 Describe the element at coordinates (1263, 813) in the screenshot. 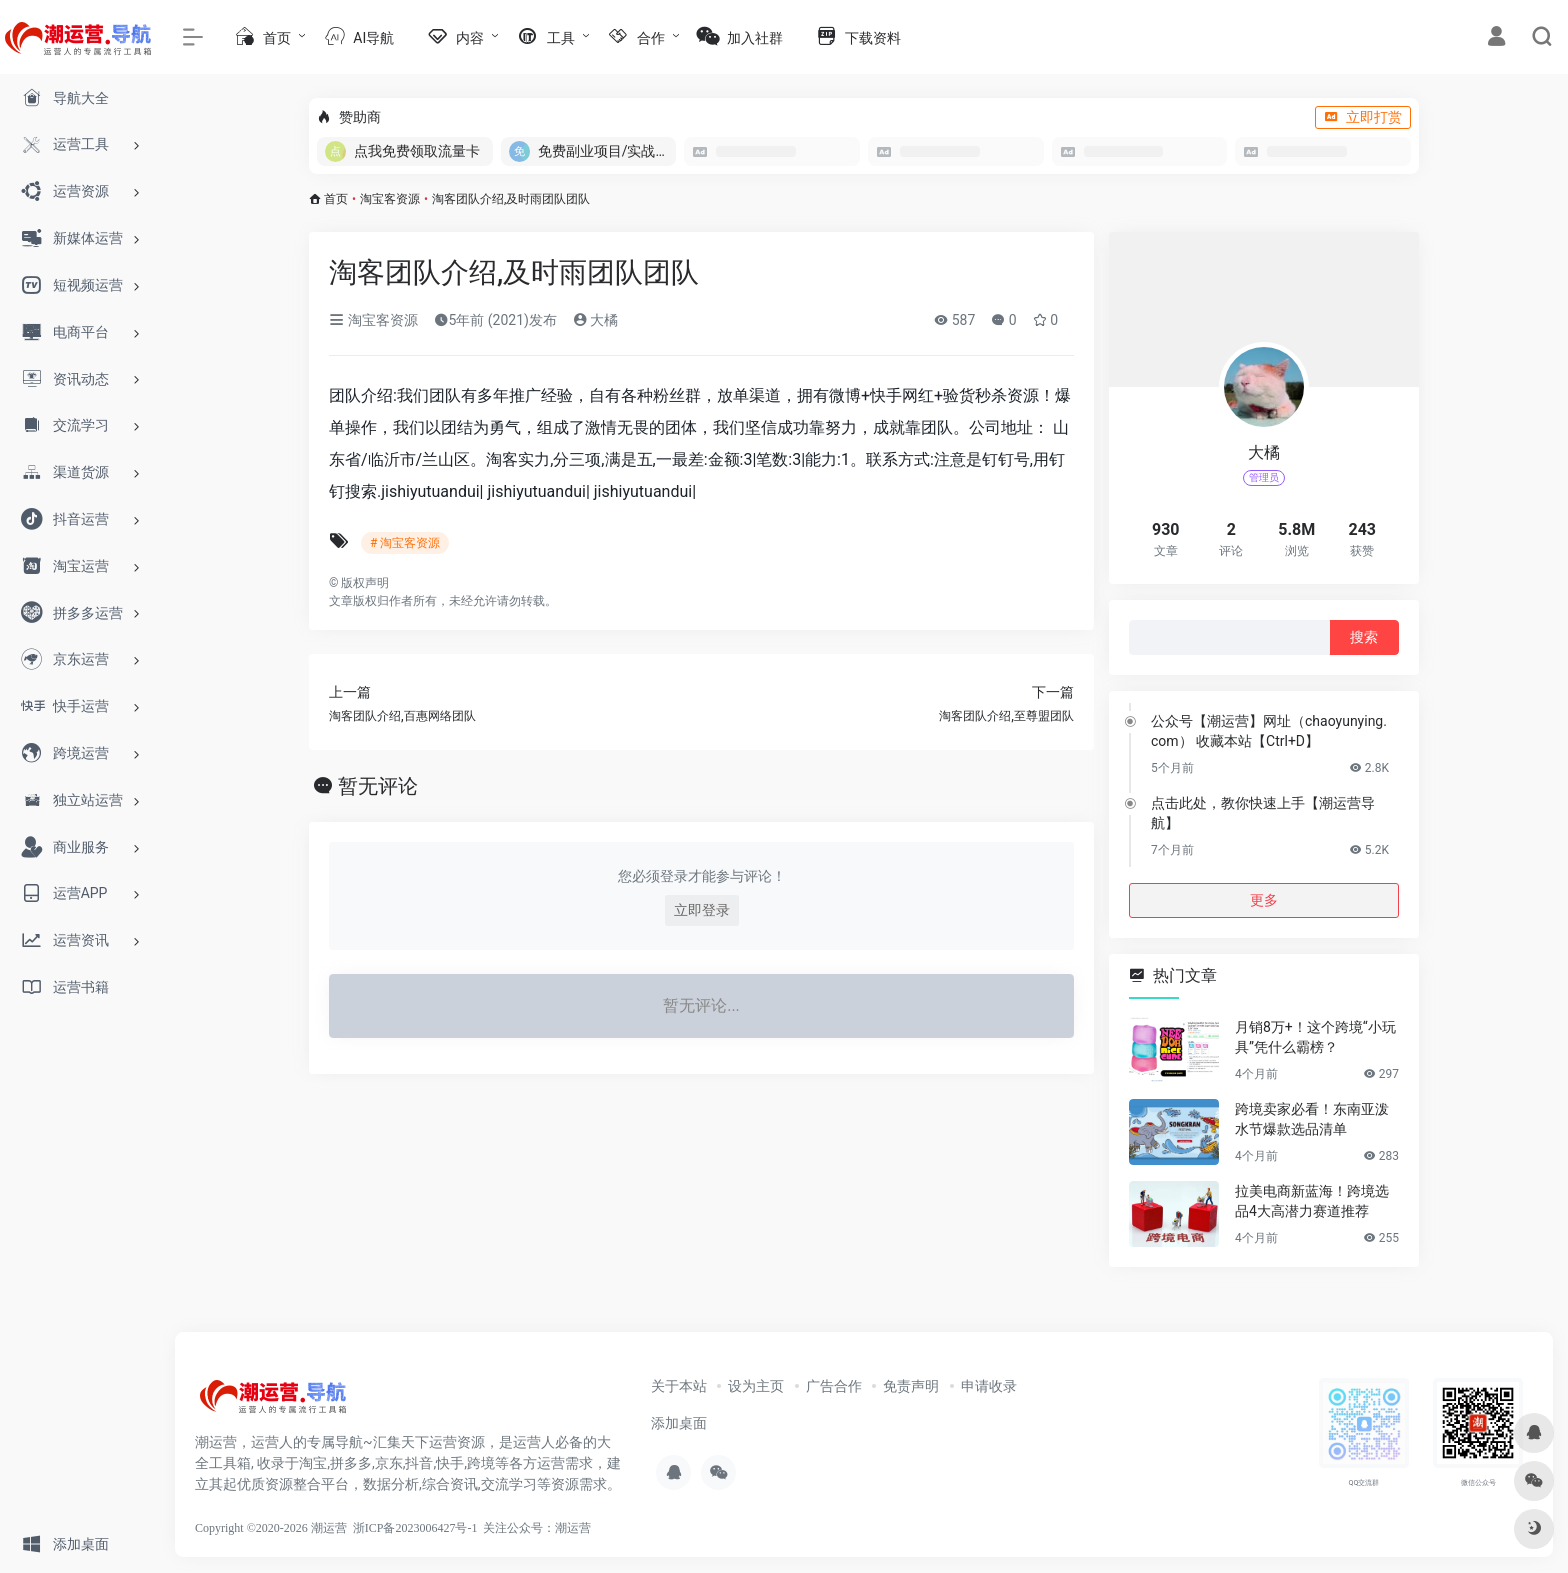

I see `点击此处，教你快速上手【潮运营导航】` at that location.